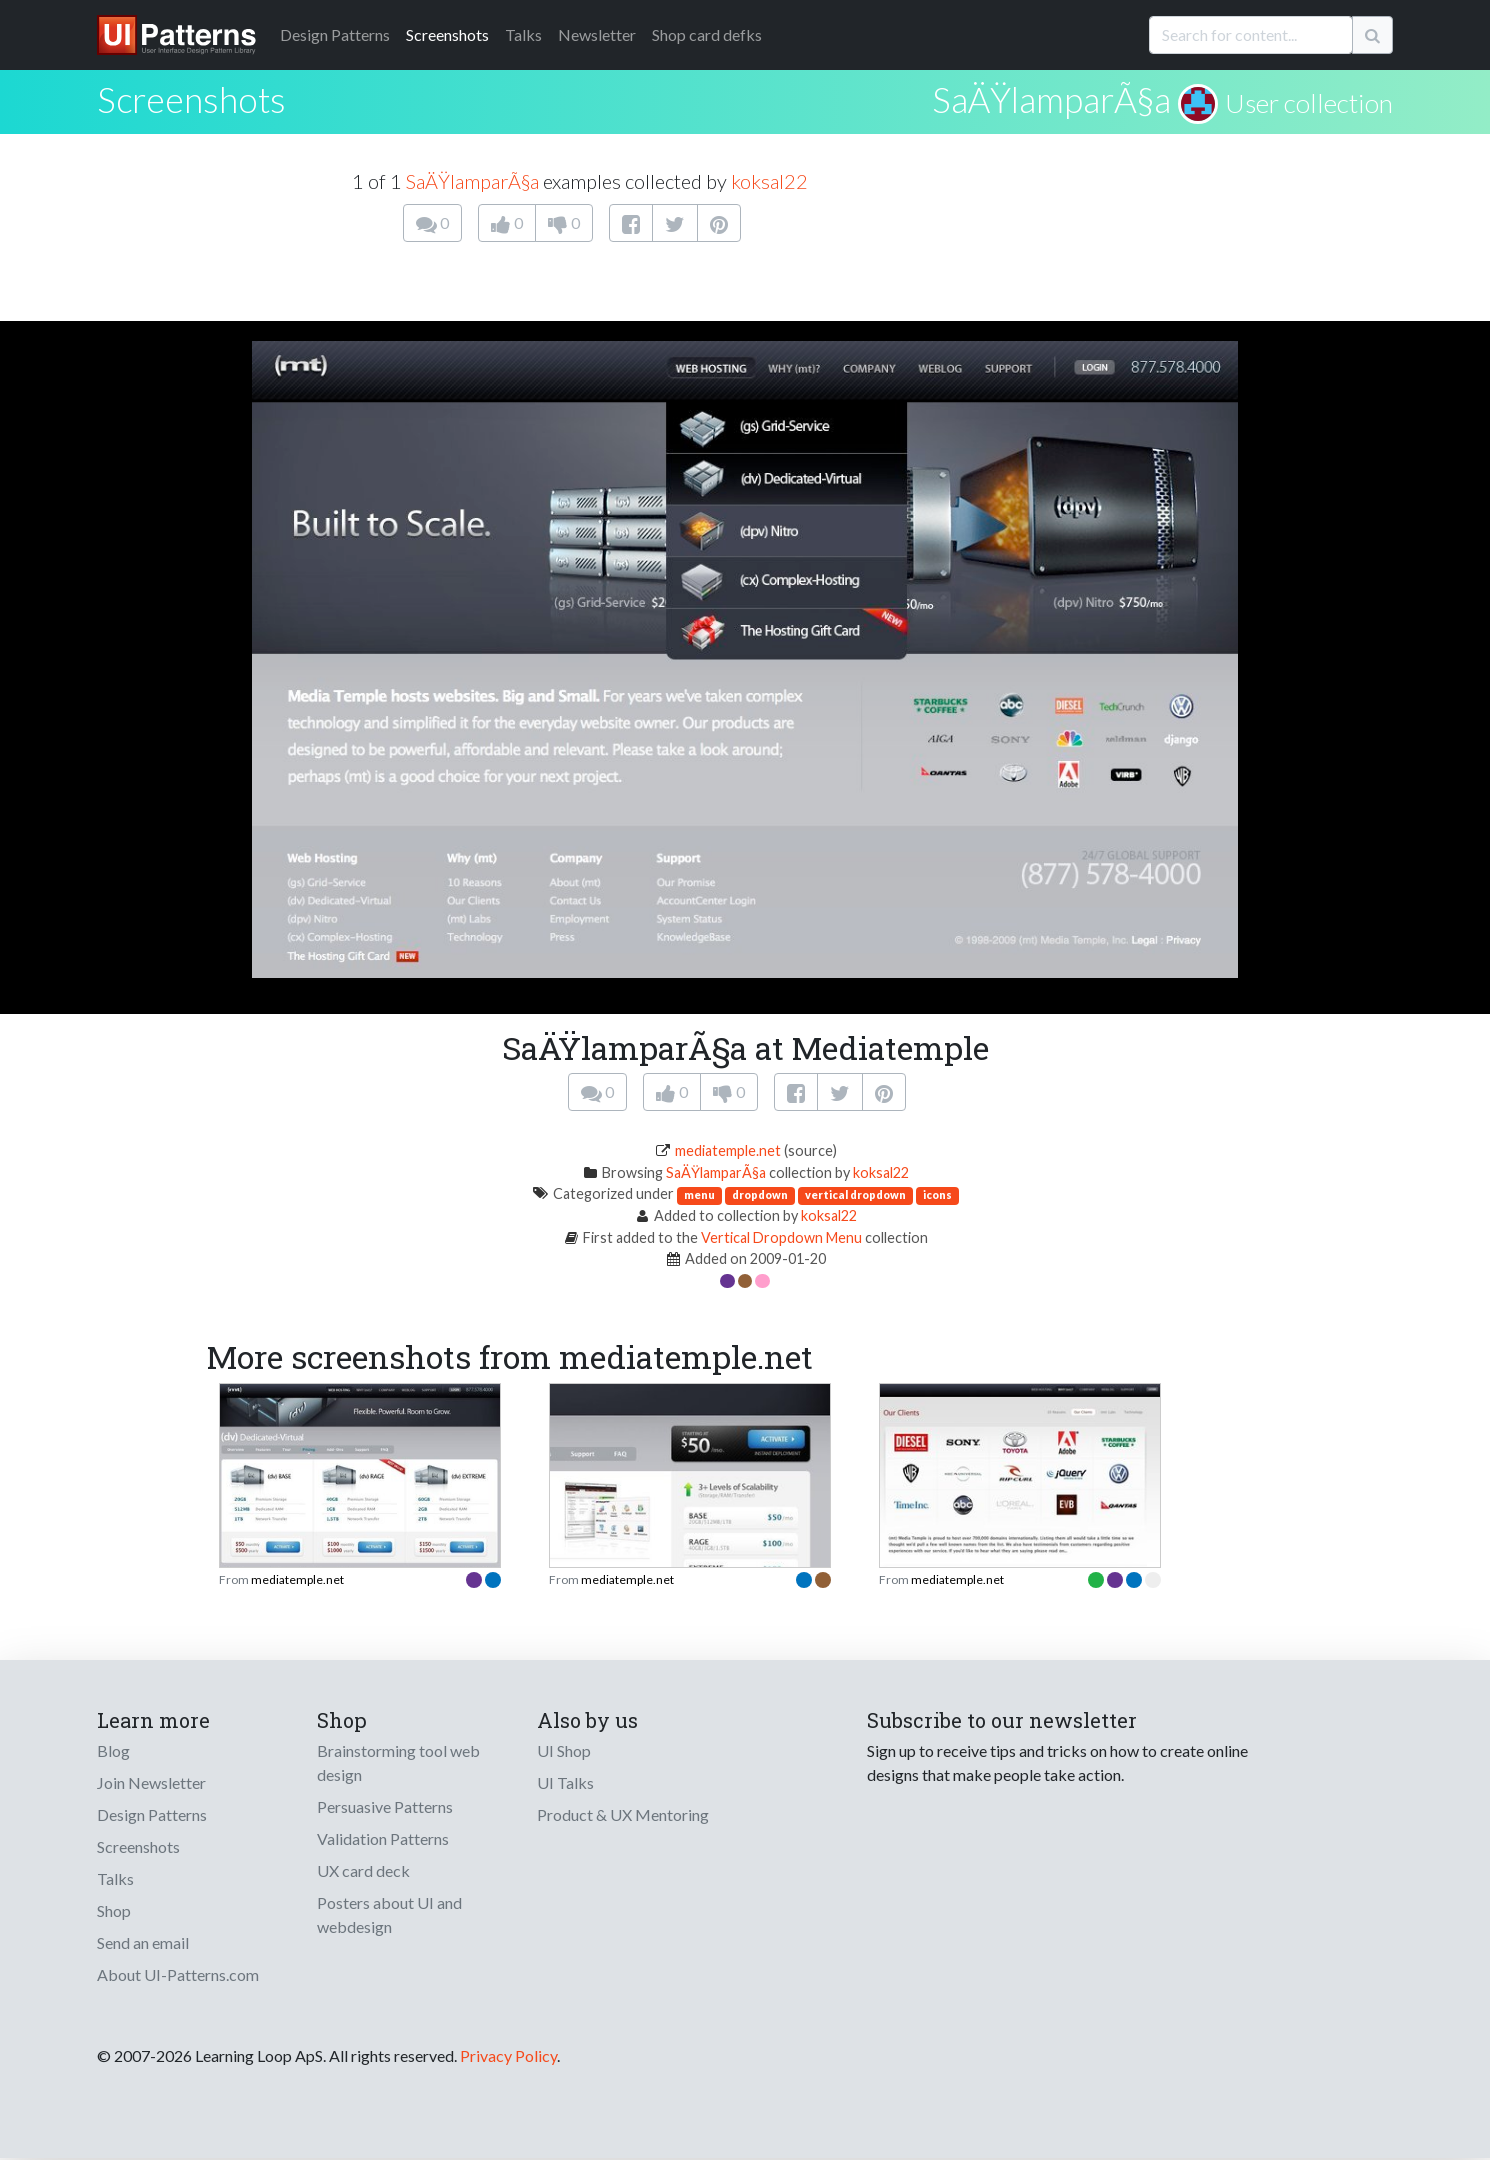 This screenshot has width=1490, height=2160. What do you see at coordinates (447, 34) in the screenshot?
I see `Screenshots` at bounding box center [447, 34].